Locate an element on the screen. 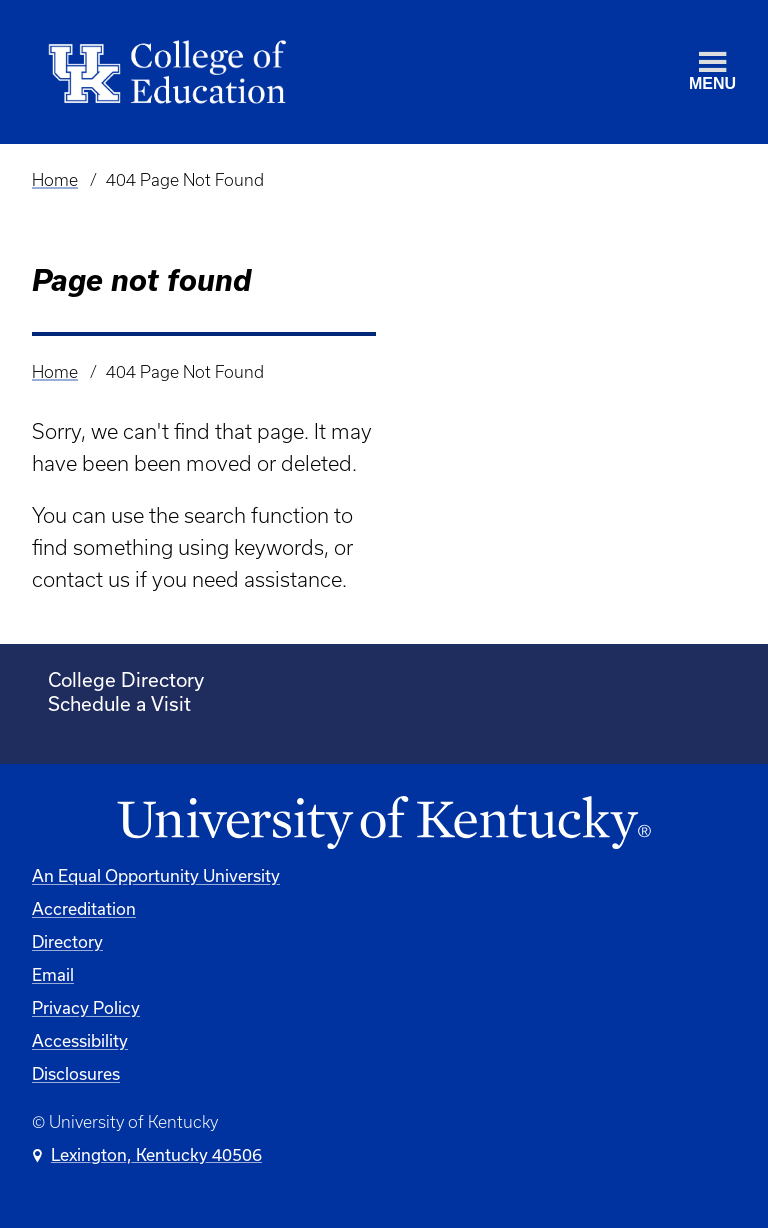 This screenshot has width=768, height=1228. College Directory is located at coordinates (126, 679).